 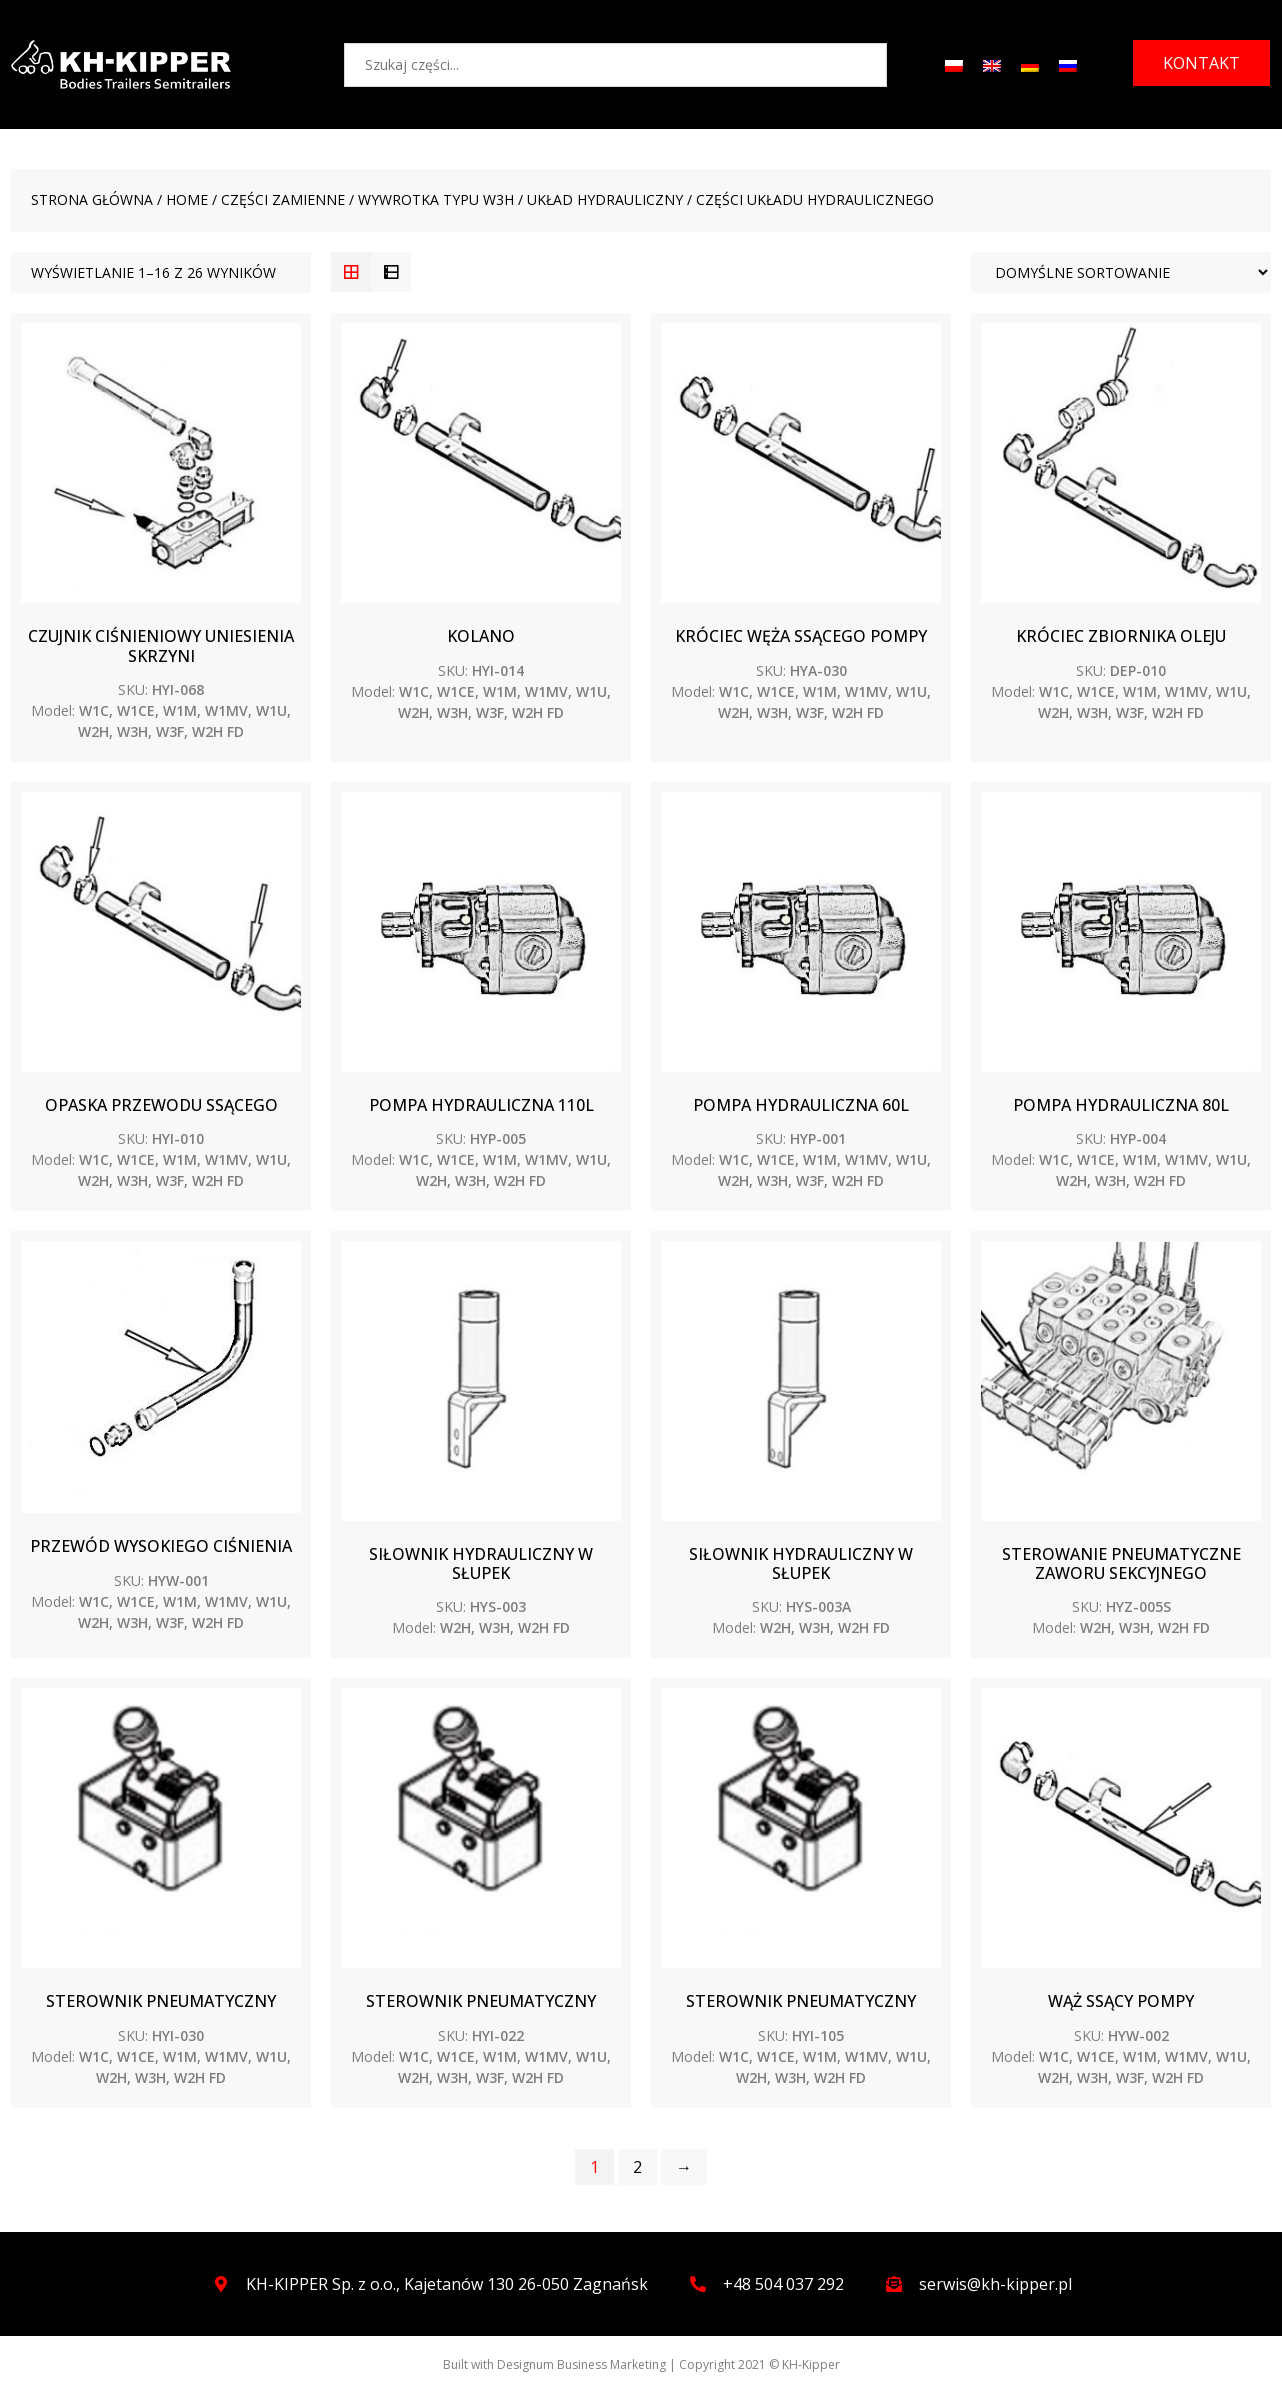 I want to click on [Zamówienie], so click(x=1121, y=272).